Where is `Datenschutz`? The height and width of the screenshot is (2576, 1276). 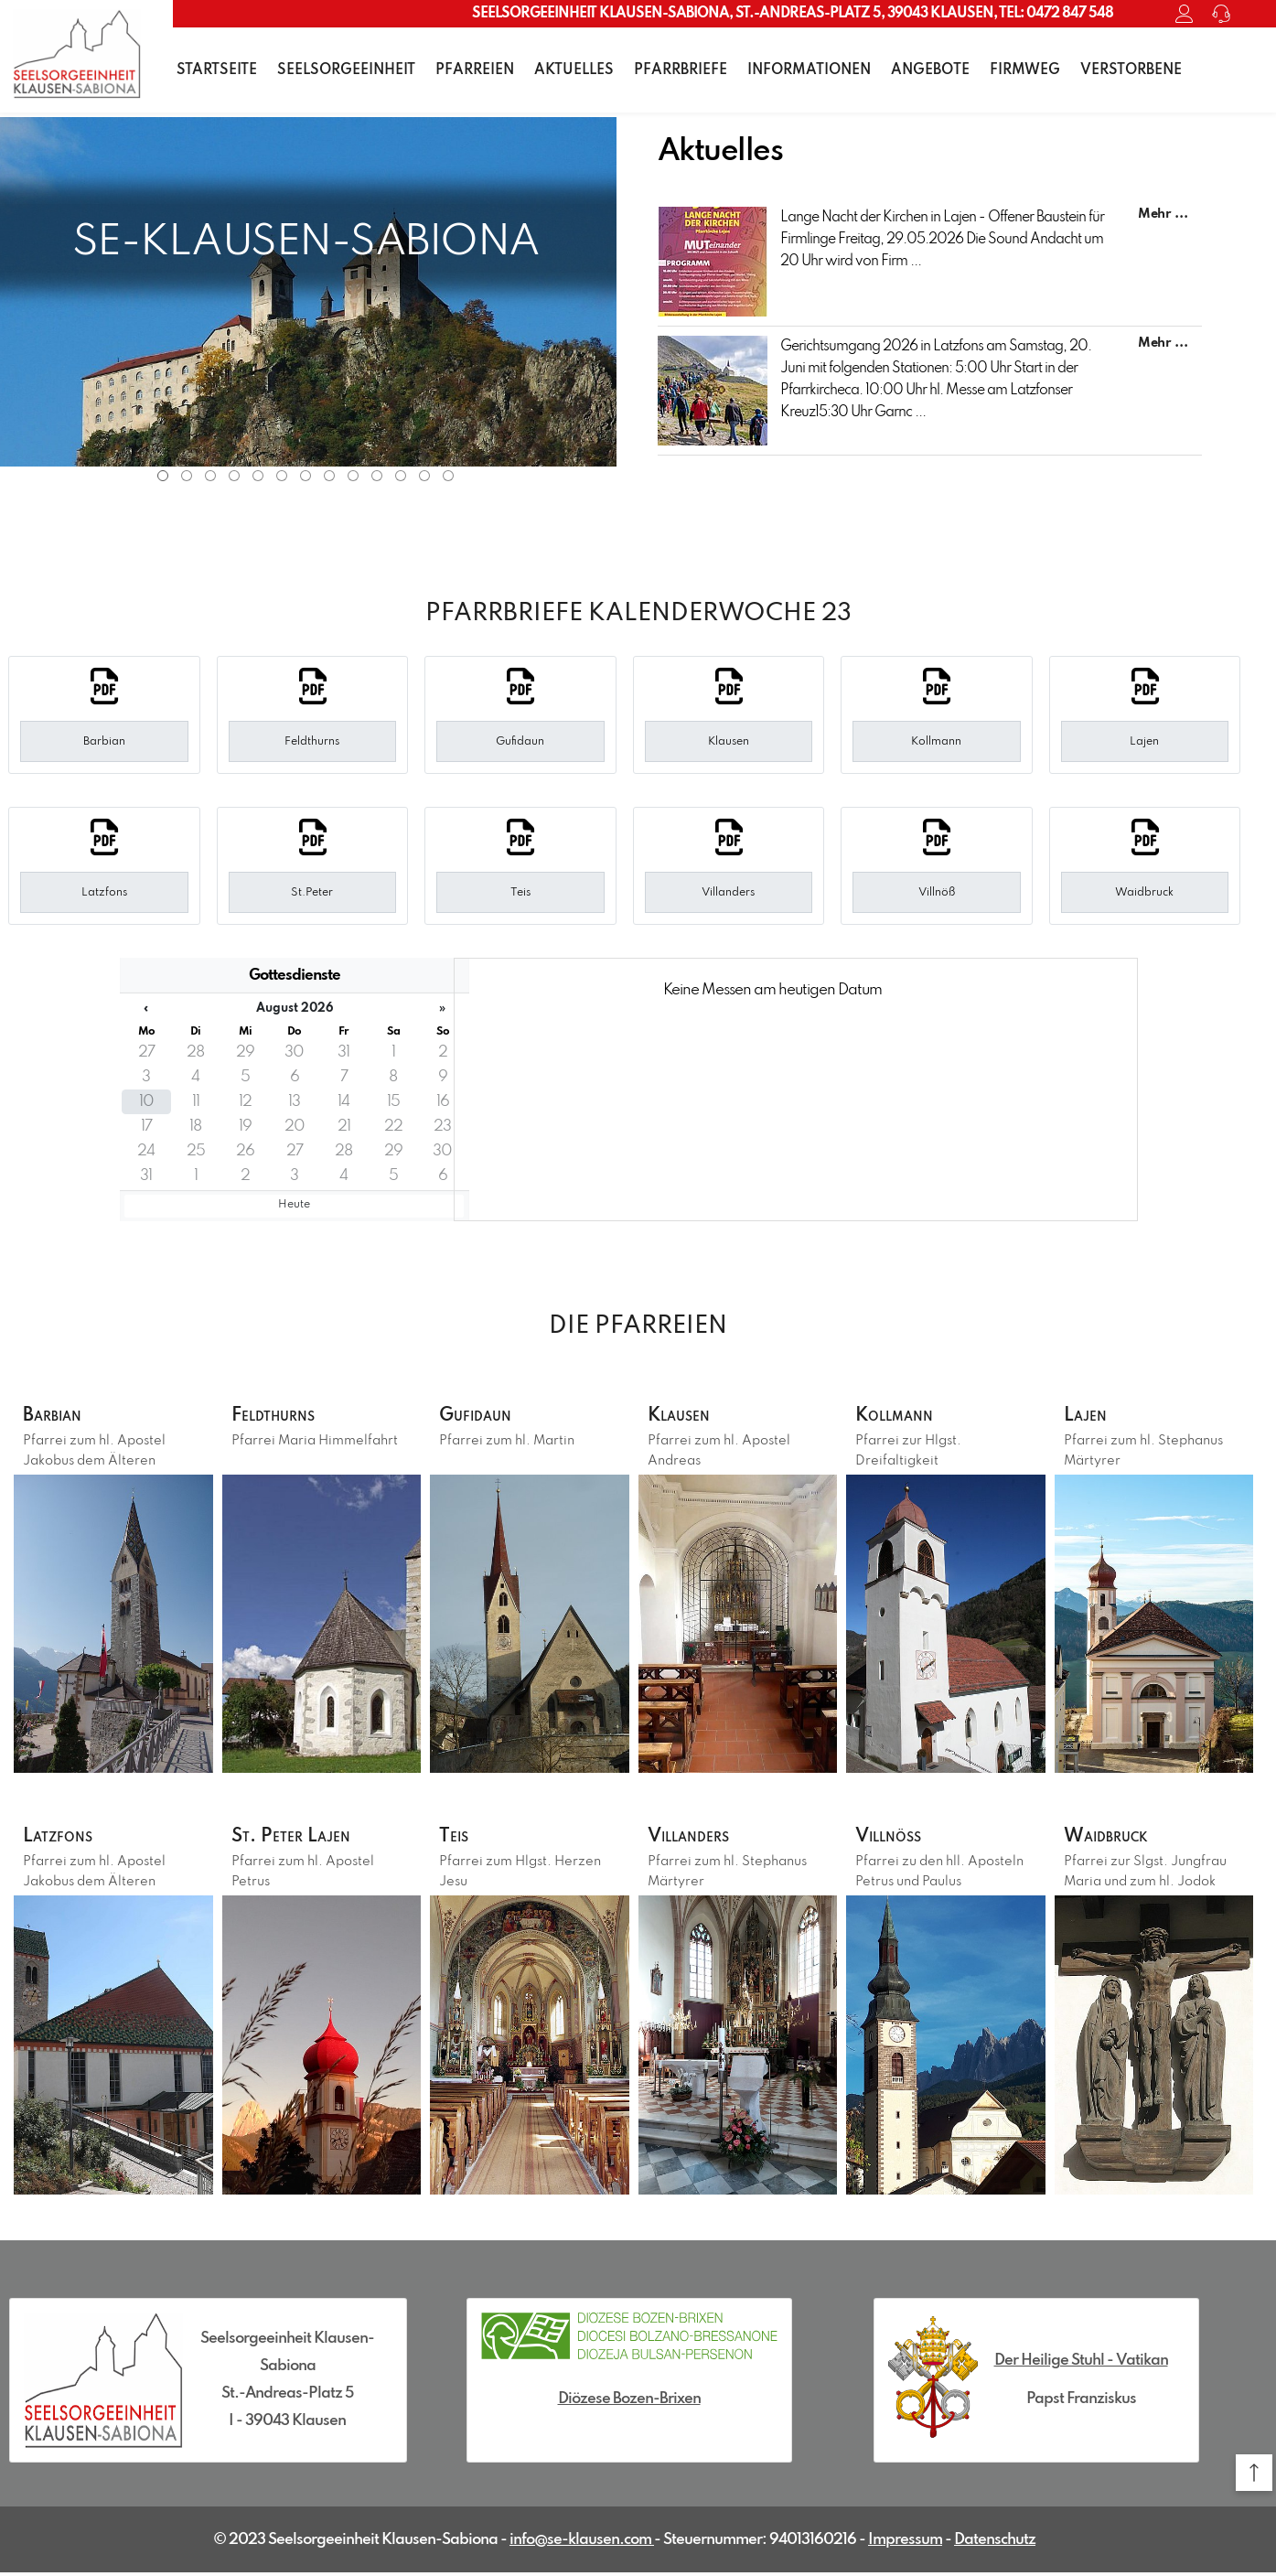
Datenschutz is located at coordinates (994, 2543).